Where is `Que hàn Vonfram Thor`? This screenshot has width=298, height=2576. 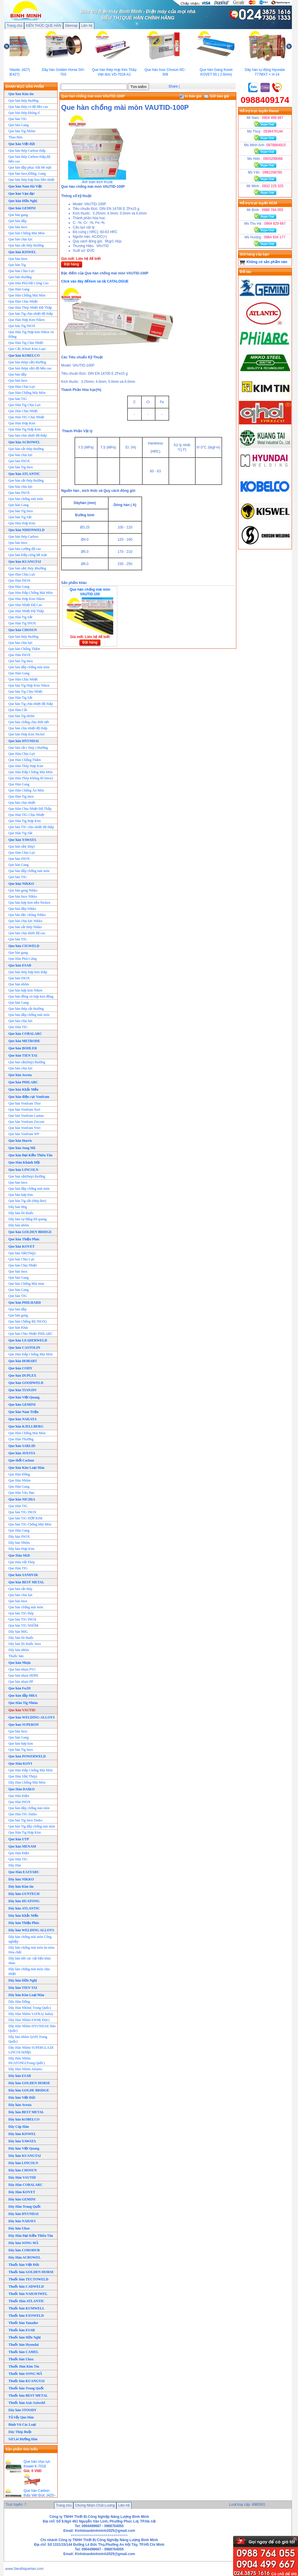 Que hàn Vonfram Thor is located at coordinates (24, 1103).